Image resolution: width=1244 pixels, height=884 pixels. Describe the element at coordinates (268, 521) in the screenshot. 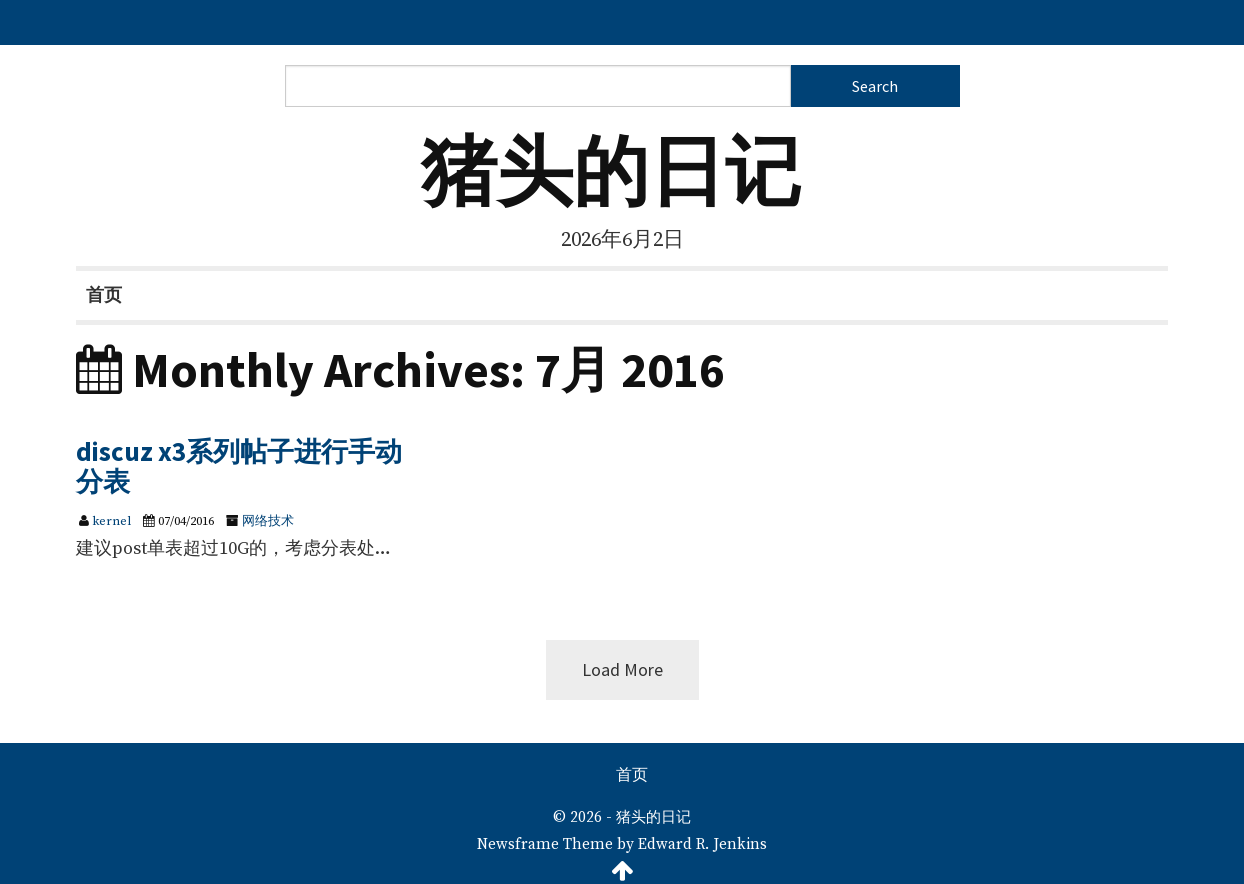

I see `网络技术` at that location.